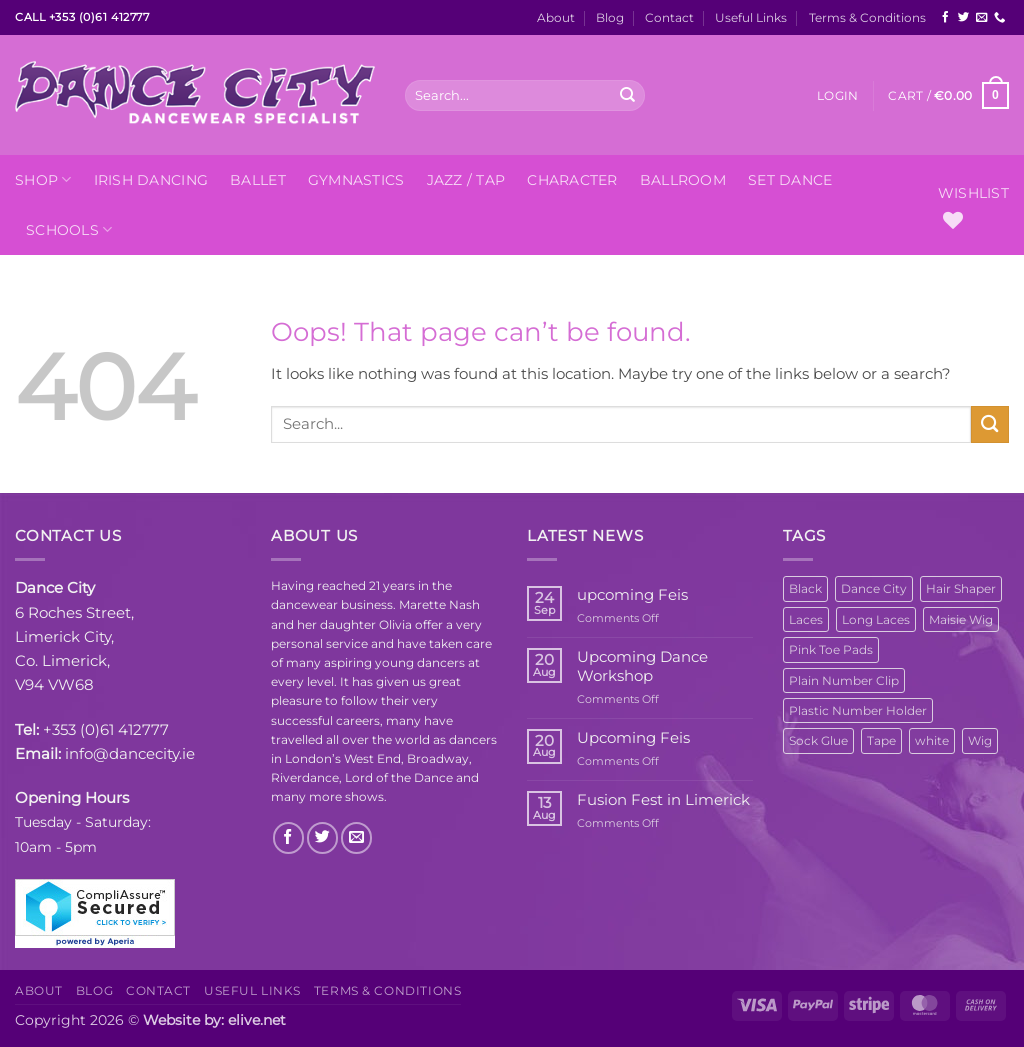 This screenshot has width=1024, height=1047. I want to click on Plain Number Clip [Plain Number Clip (1 product)], so click(844, 680).